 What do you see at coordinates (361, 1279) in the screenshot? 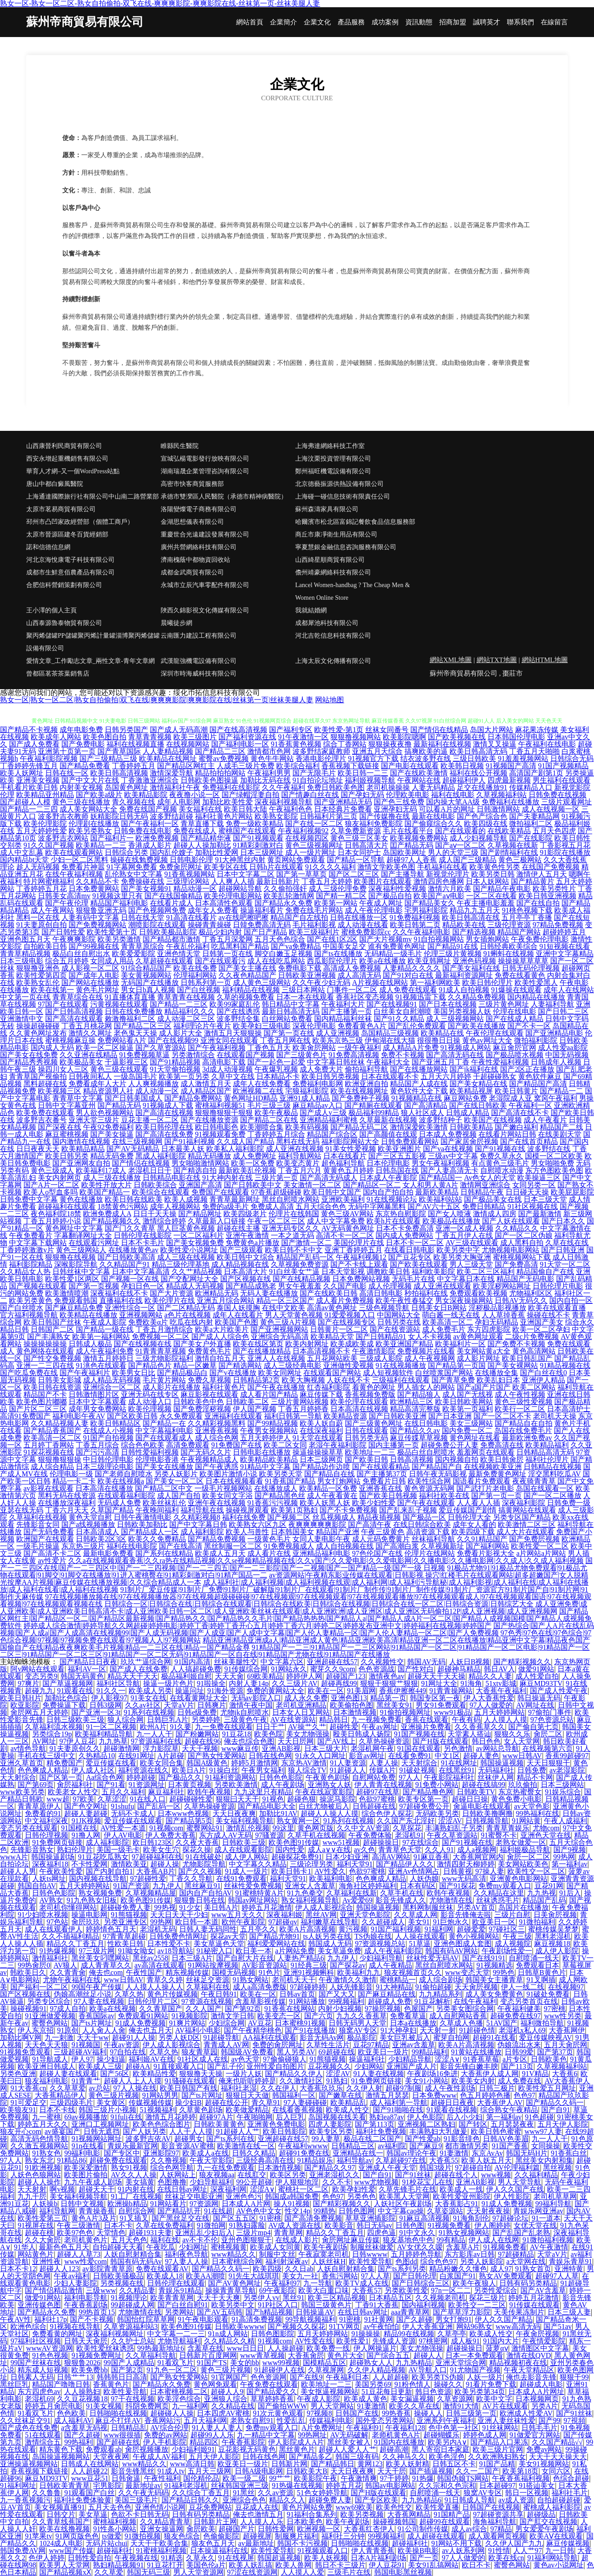
I see `日本免费网站视频` at bounding box center [361, 1279].